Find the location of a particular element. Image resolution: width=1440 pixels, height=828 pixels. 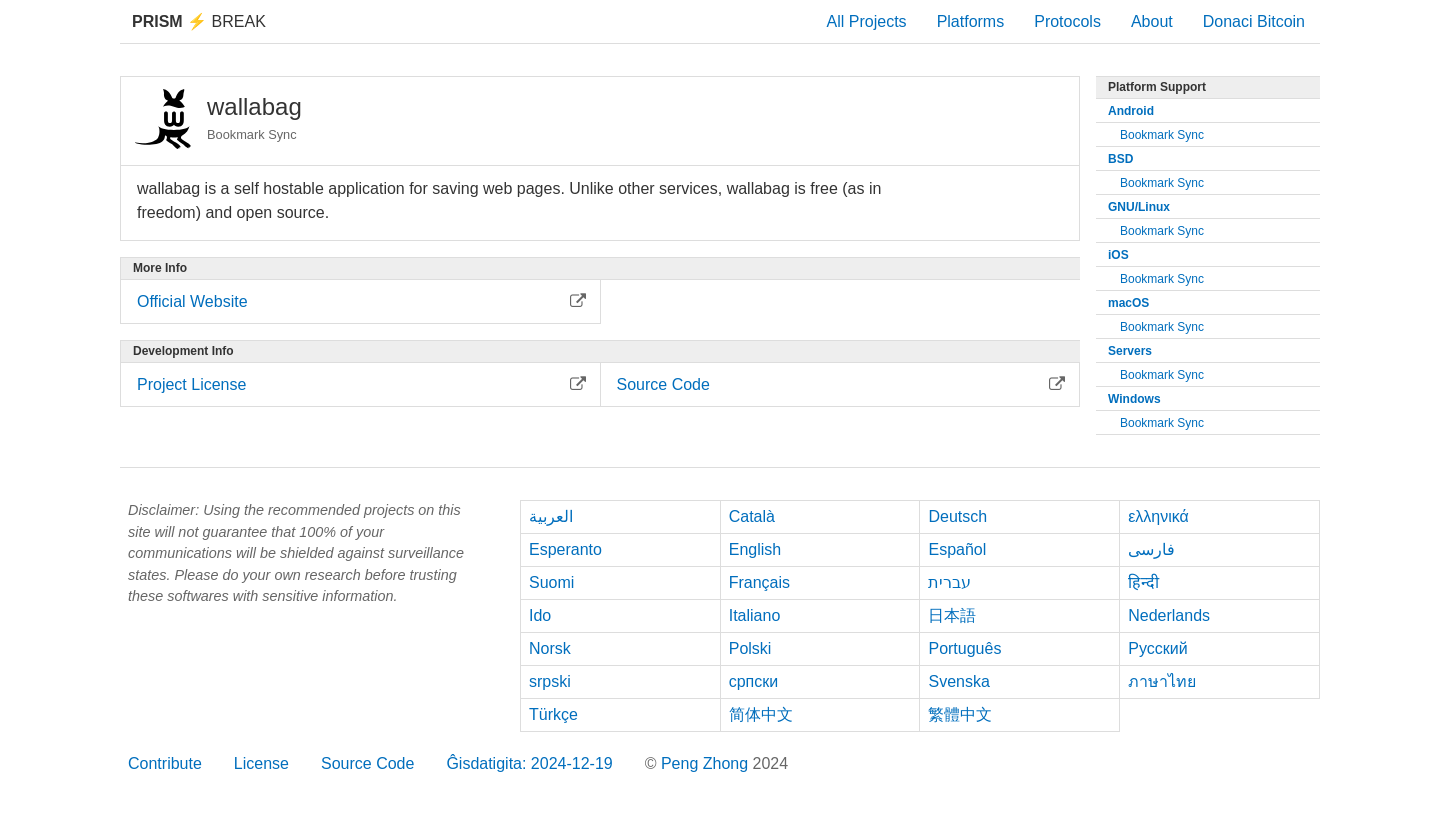

Source Code is located at coordinates (367, 763).